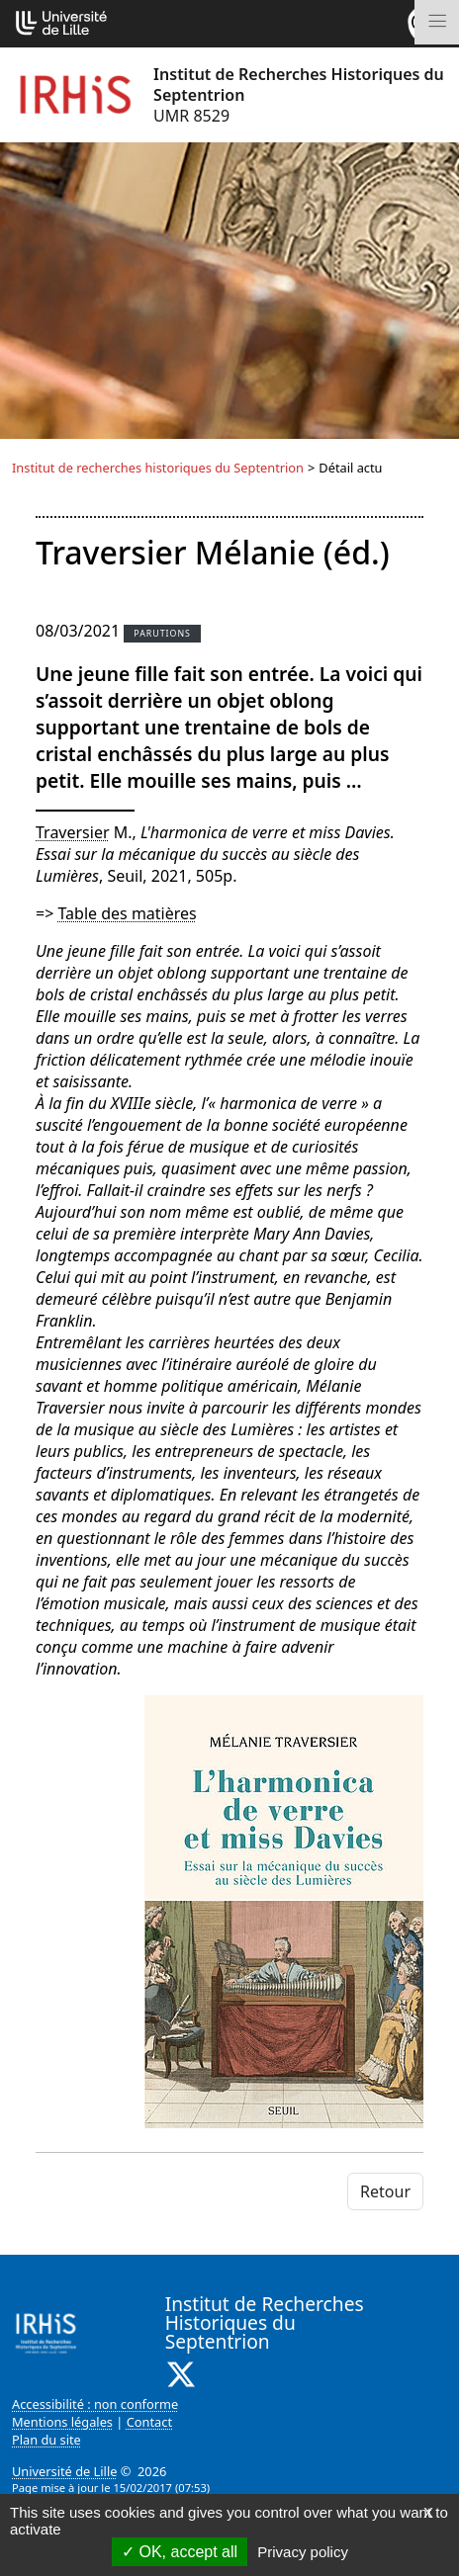  I want to click on Privacy policy [link], so click(302, 2551).